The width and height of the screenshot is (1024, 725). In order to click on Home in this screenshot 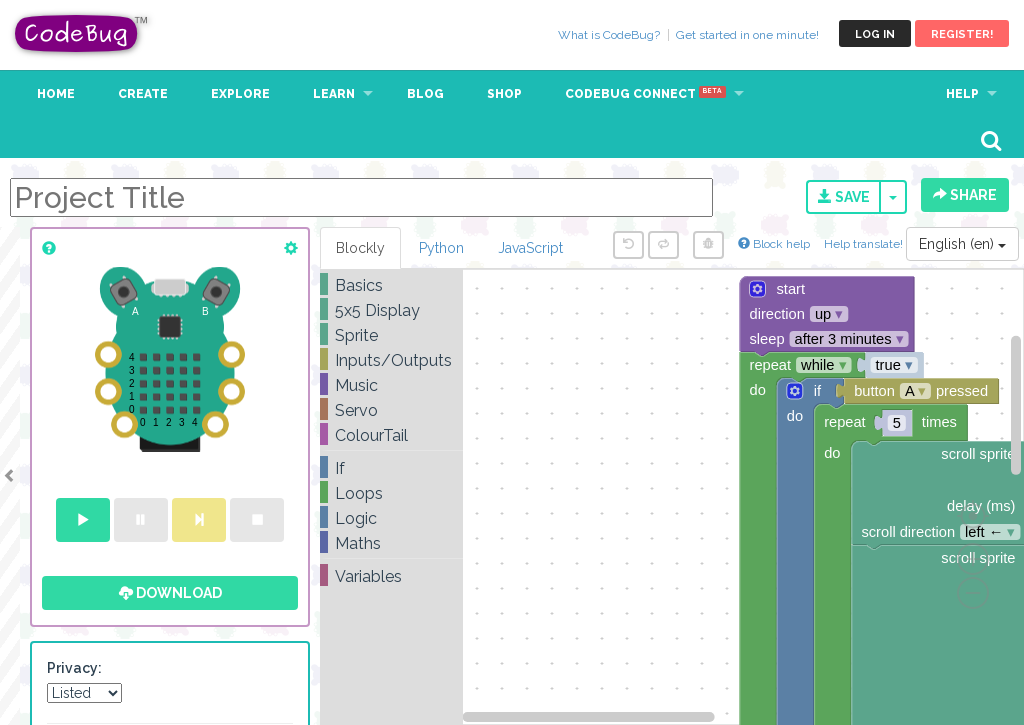, I will do `click(56, 94)`.